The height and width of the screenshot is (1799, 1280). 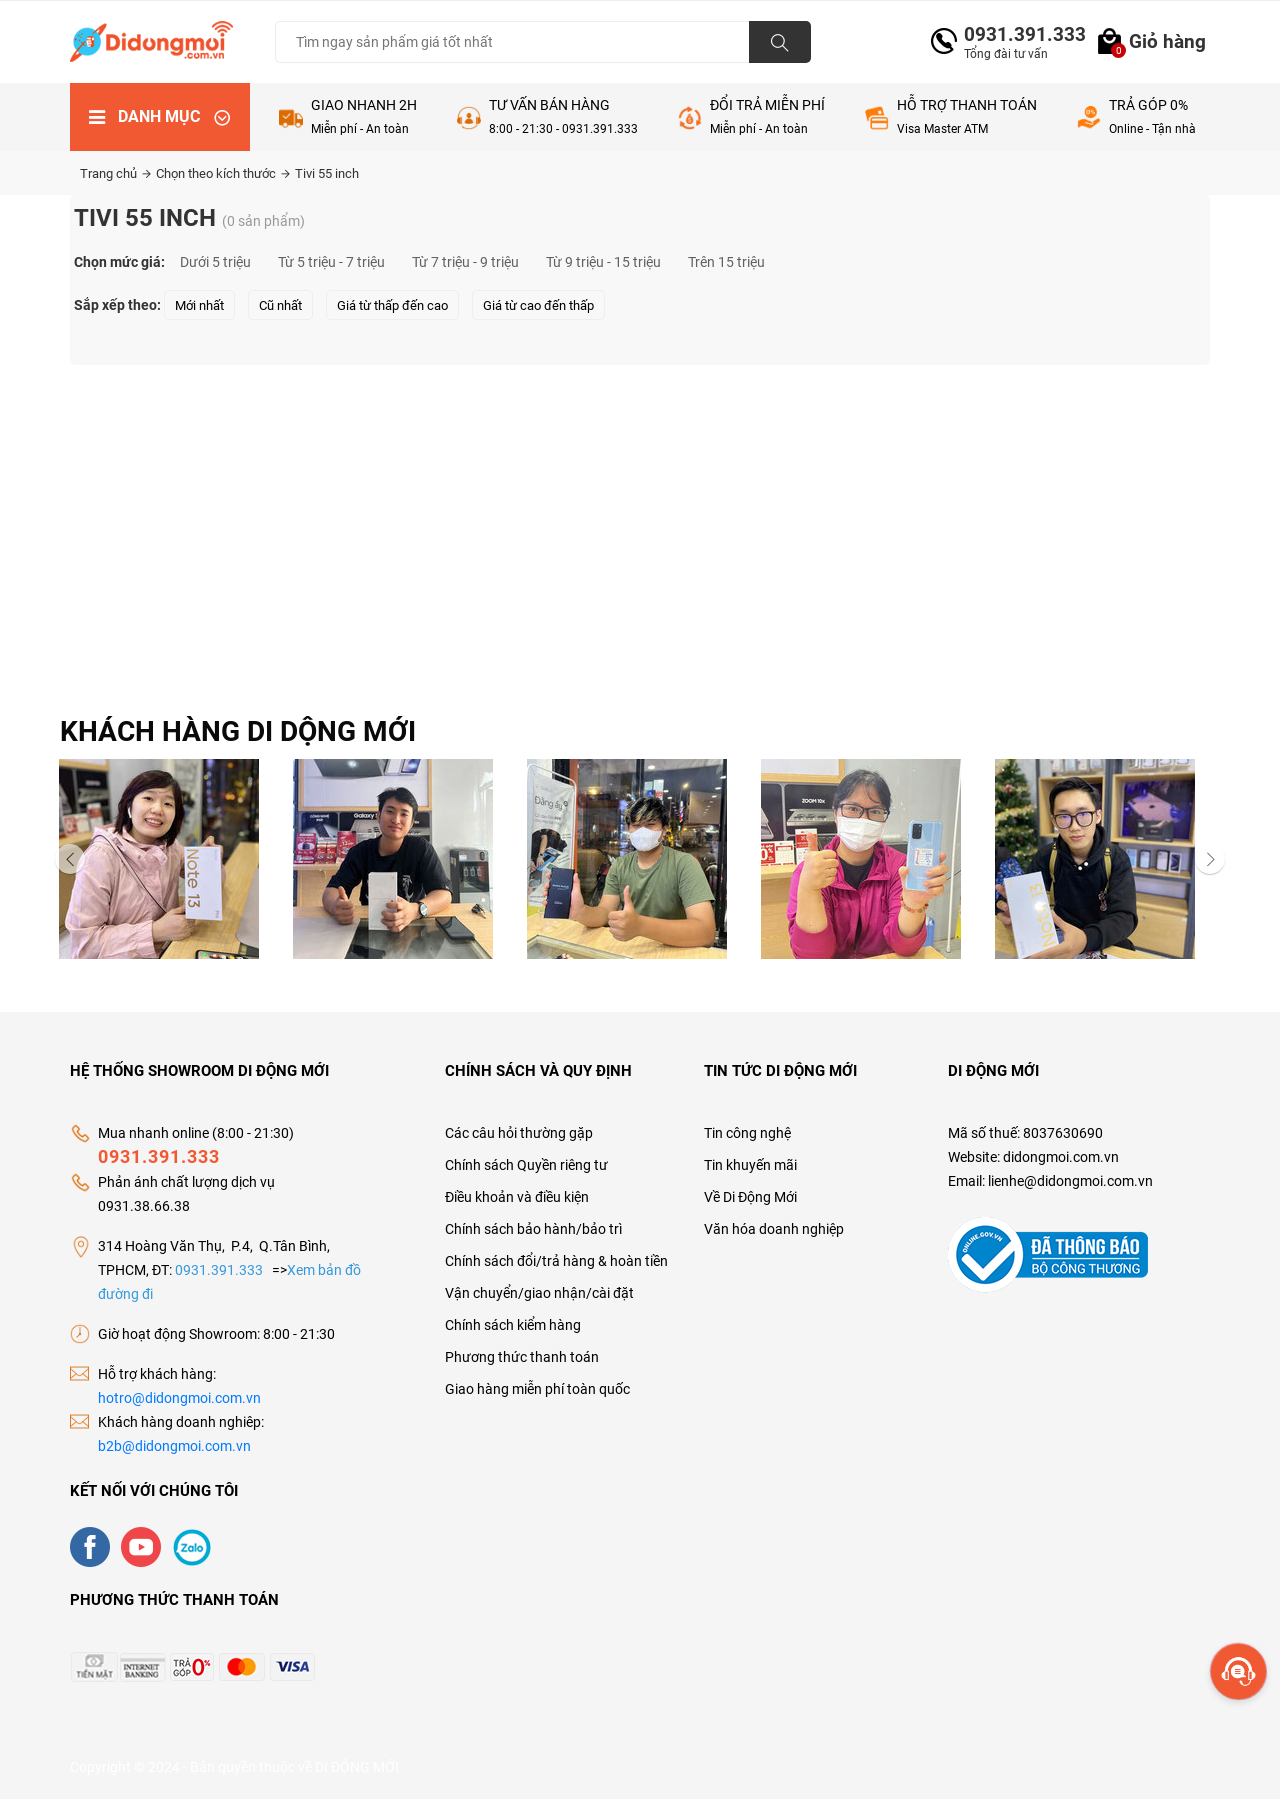 I want to click on Điều khoản và điều kiện, so click(x=517, y=1197).